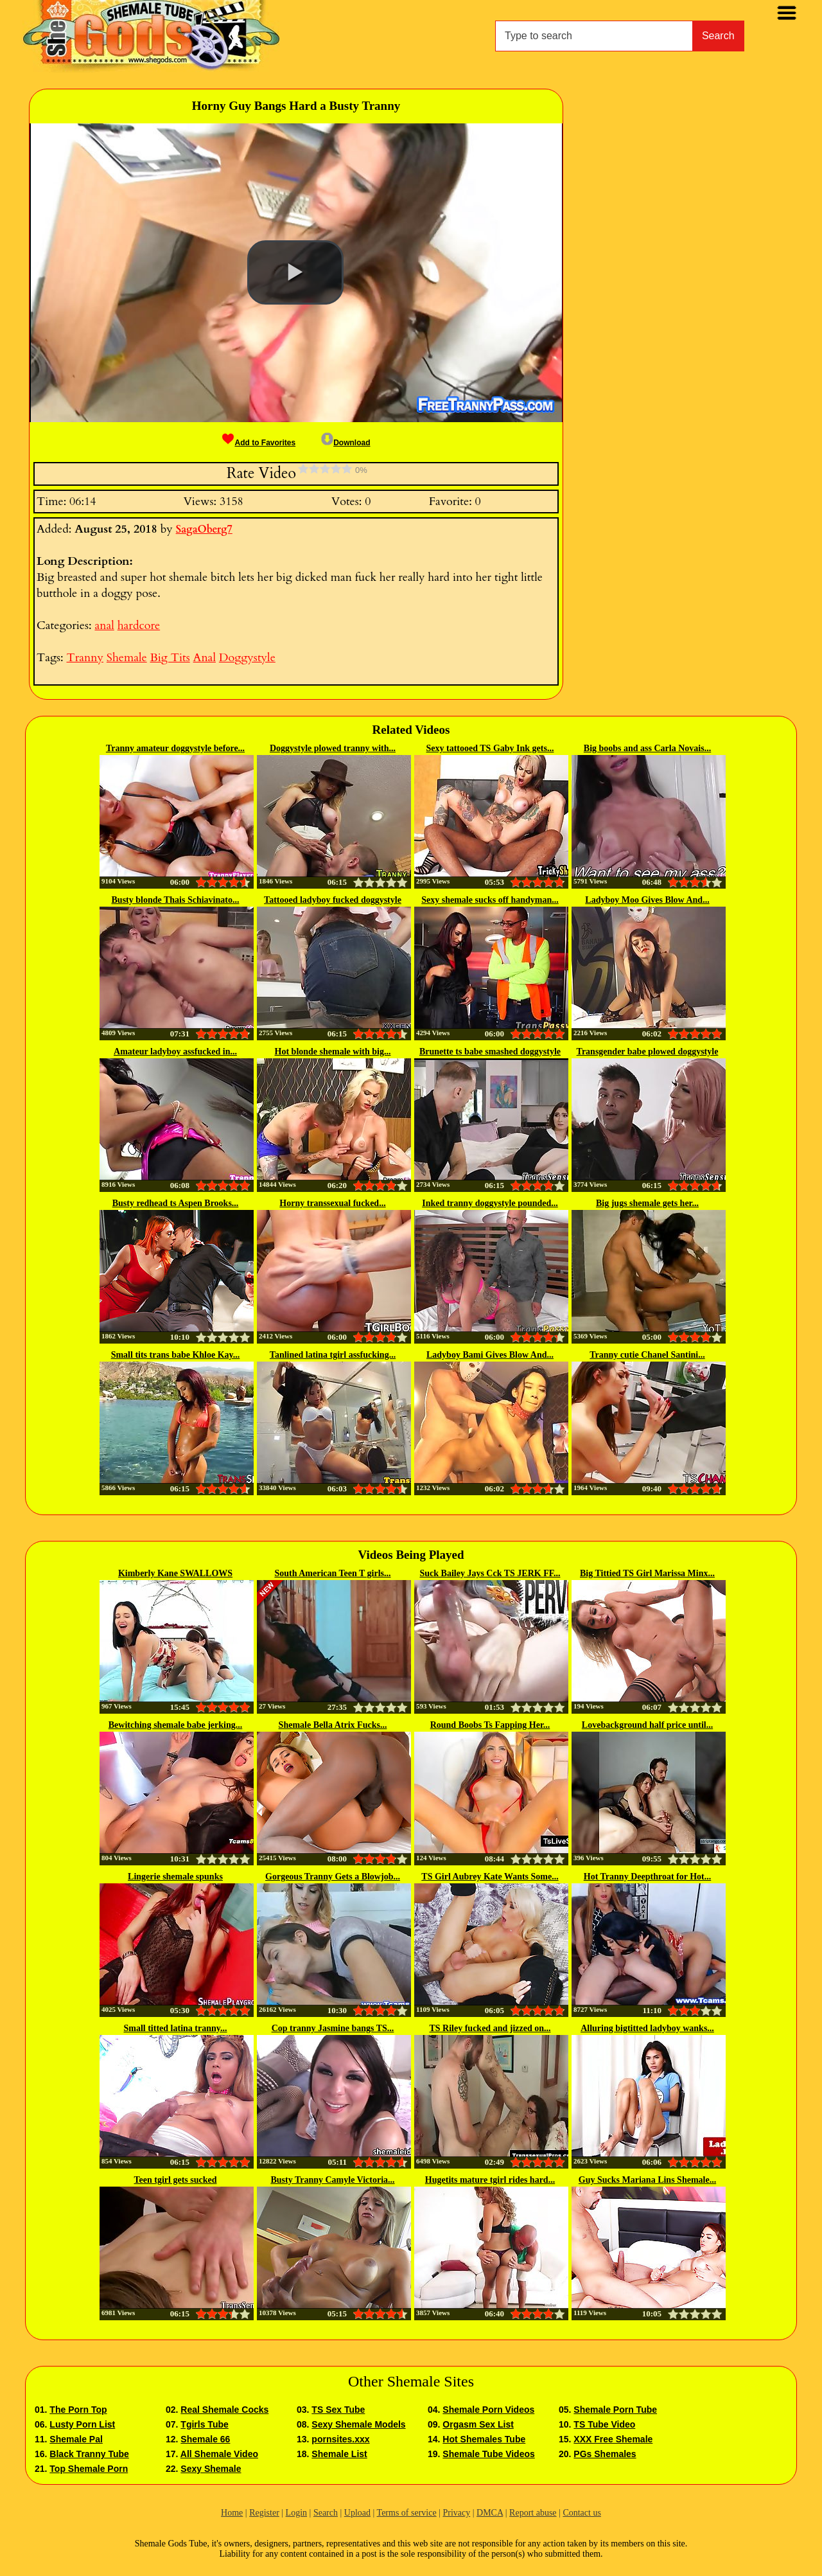 This screenshot has width=822, height=2576. I want to click on Shemale Porn Tube, so click(615, 2409).